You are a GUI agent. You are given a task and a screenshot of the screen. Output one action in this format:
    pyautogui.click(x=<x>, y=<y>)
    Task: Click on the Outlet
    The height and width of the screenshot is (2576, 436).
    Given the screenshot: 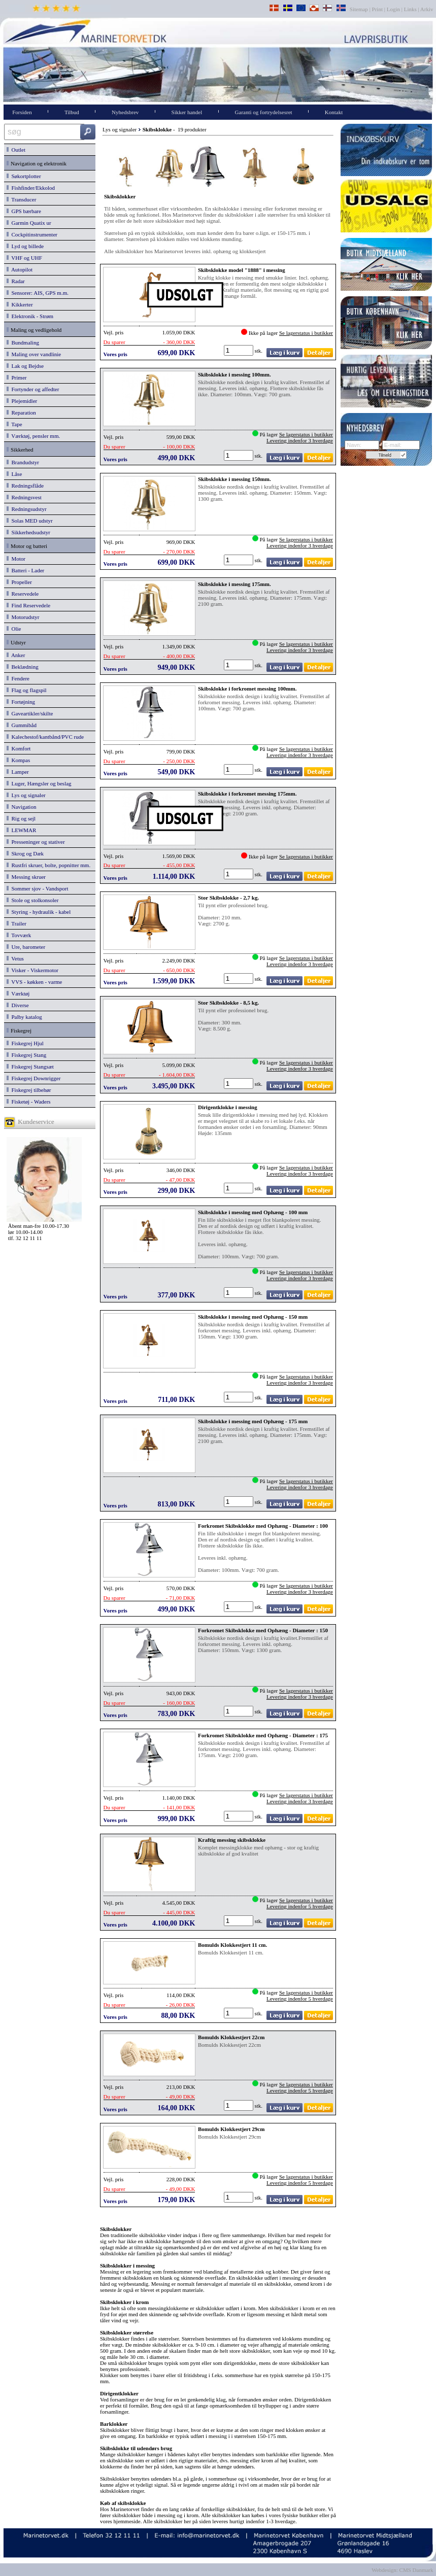 What is the action you would take?
    pyautogui.click(x=16, y=150)
    